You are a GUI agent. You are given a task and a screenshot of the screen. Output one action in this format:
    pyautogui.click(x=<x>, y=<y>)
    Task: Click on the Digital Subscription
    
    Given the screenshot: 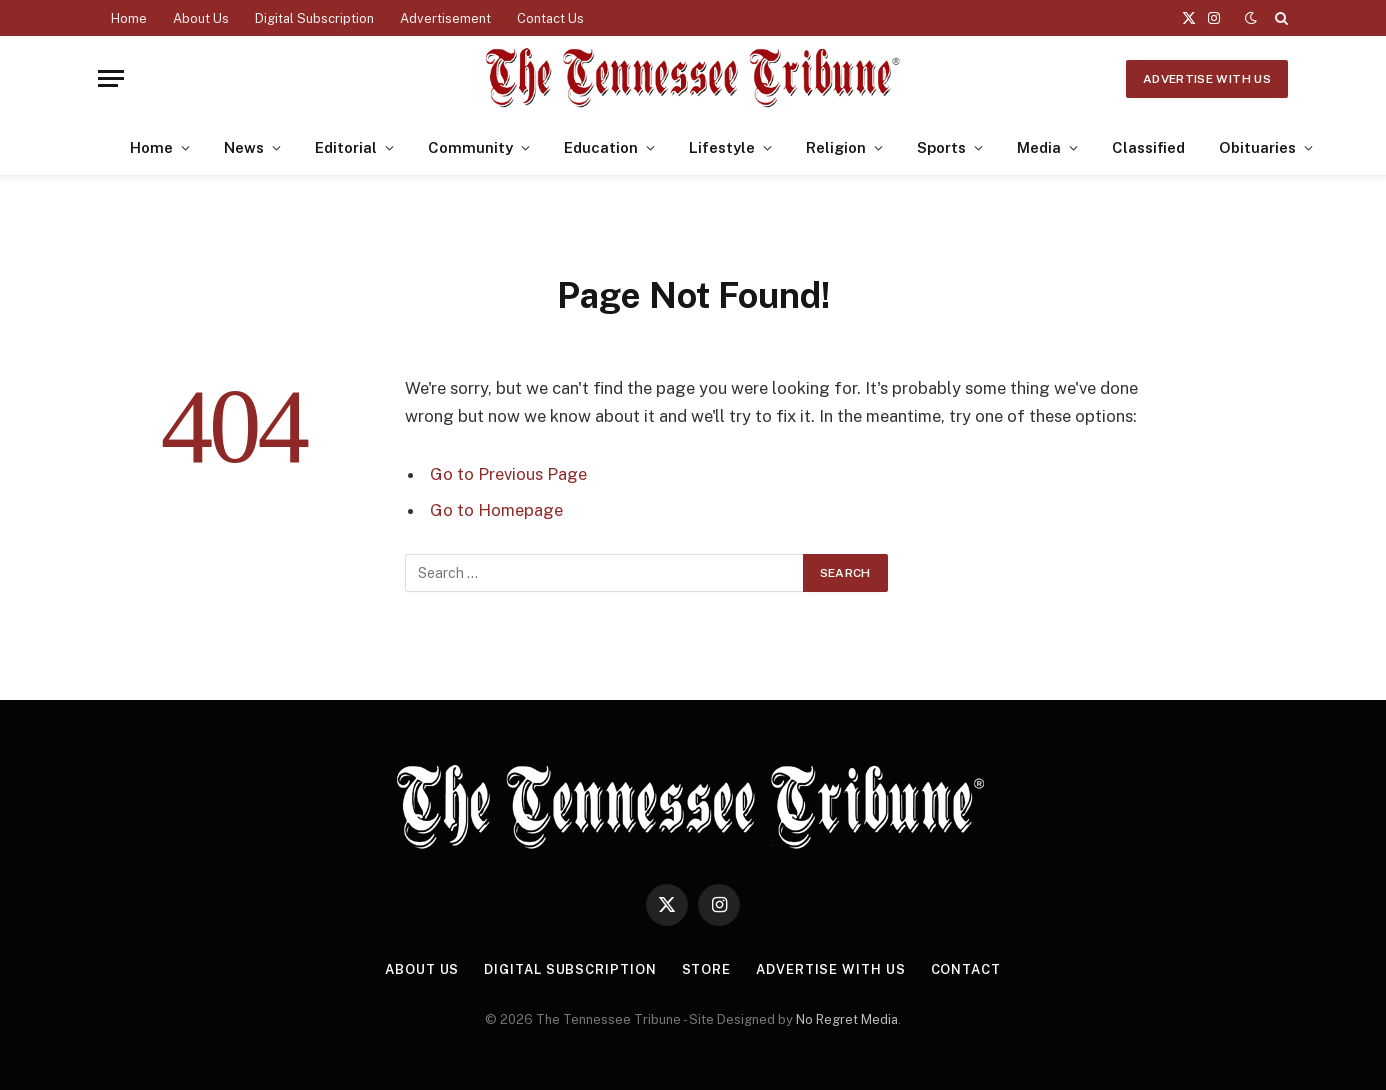 What is the action you would take?
    pyautogui.click(x=314, y=18)
    